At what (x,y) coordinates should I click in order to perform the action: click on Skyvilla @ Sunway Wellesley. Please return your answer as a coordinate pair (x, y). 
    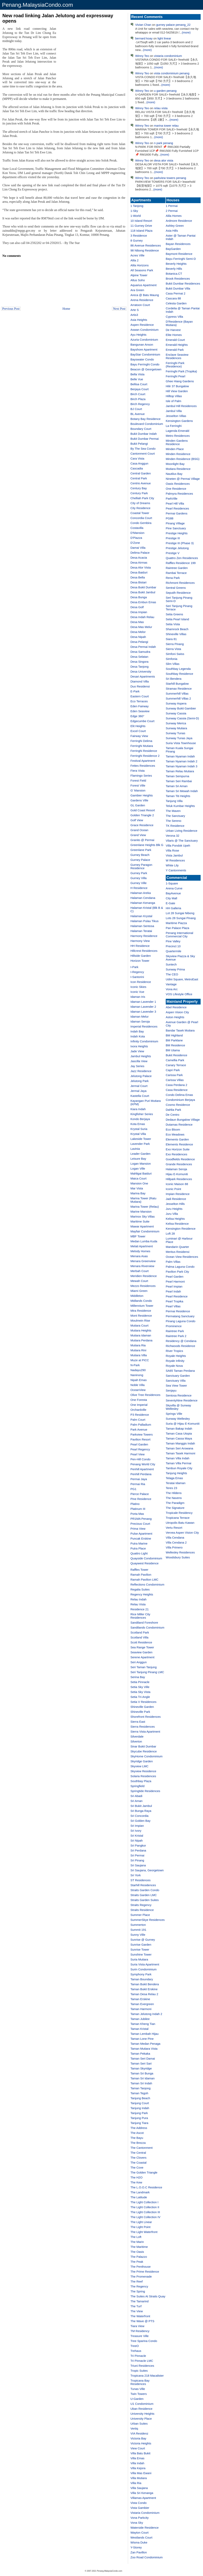
    Looking at the image, I should click on (178, 1407).